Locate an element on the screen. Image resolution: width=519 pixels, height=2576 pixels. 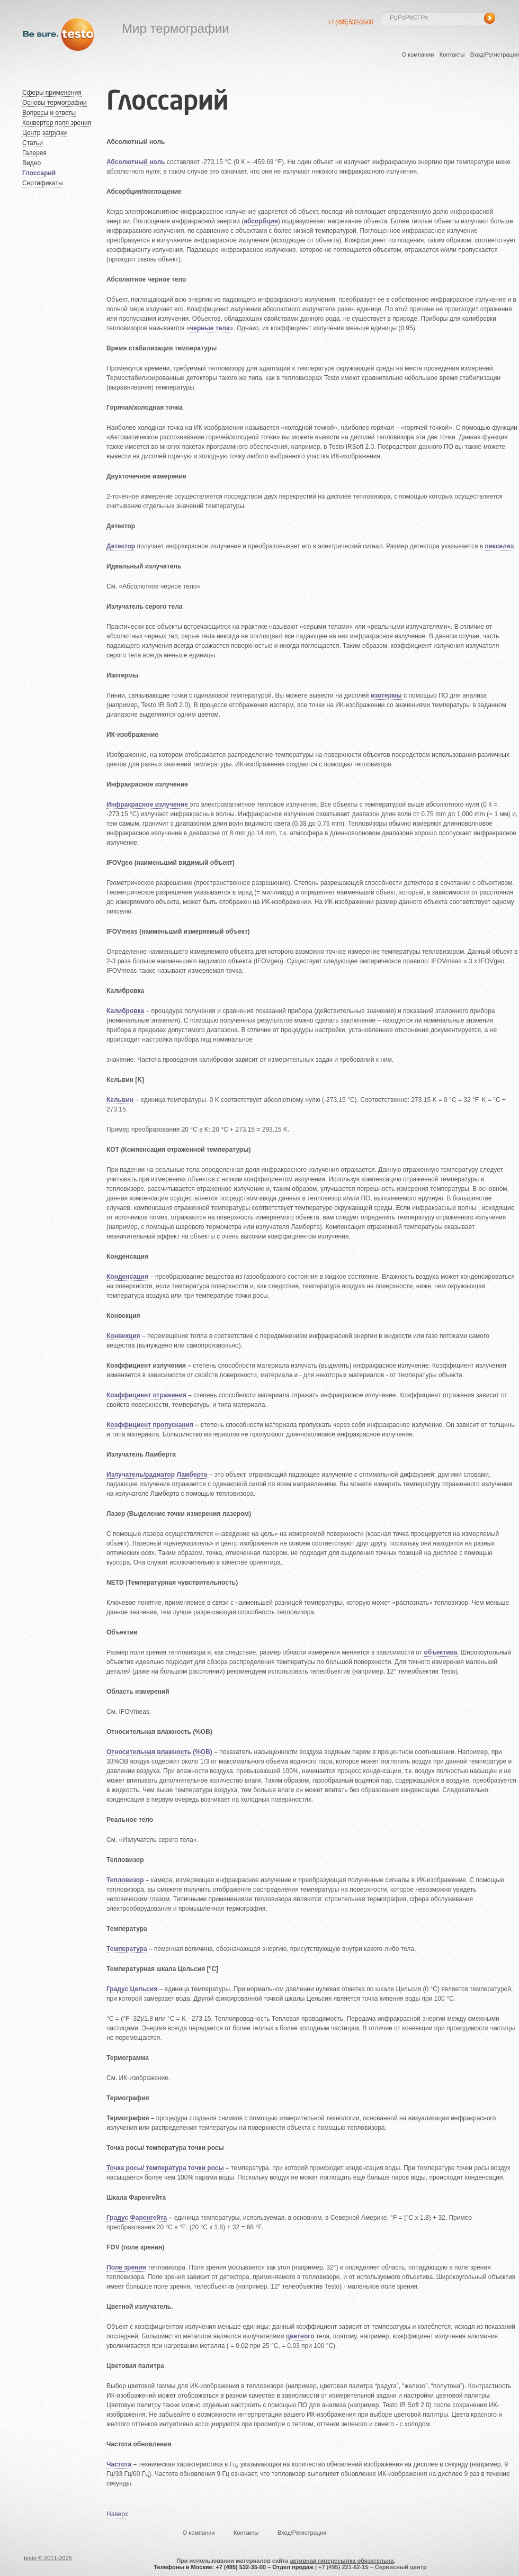
Галерея is located at coordinates (34, 153).